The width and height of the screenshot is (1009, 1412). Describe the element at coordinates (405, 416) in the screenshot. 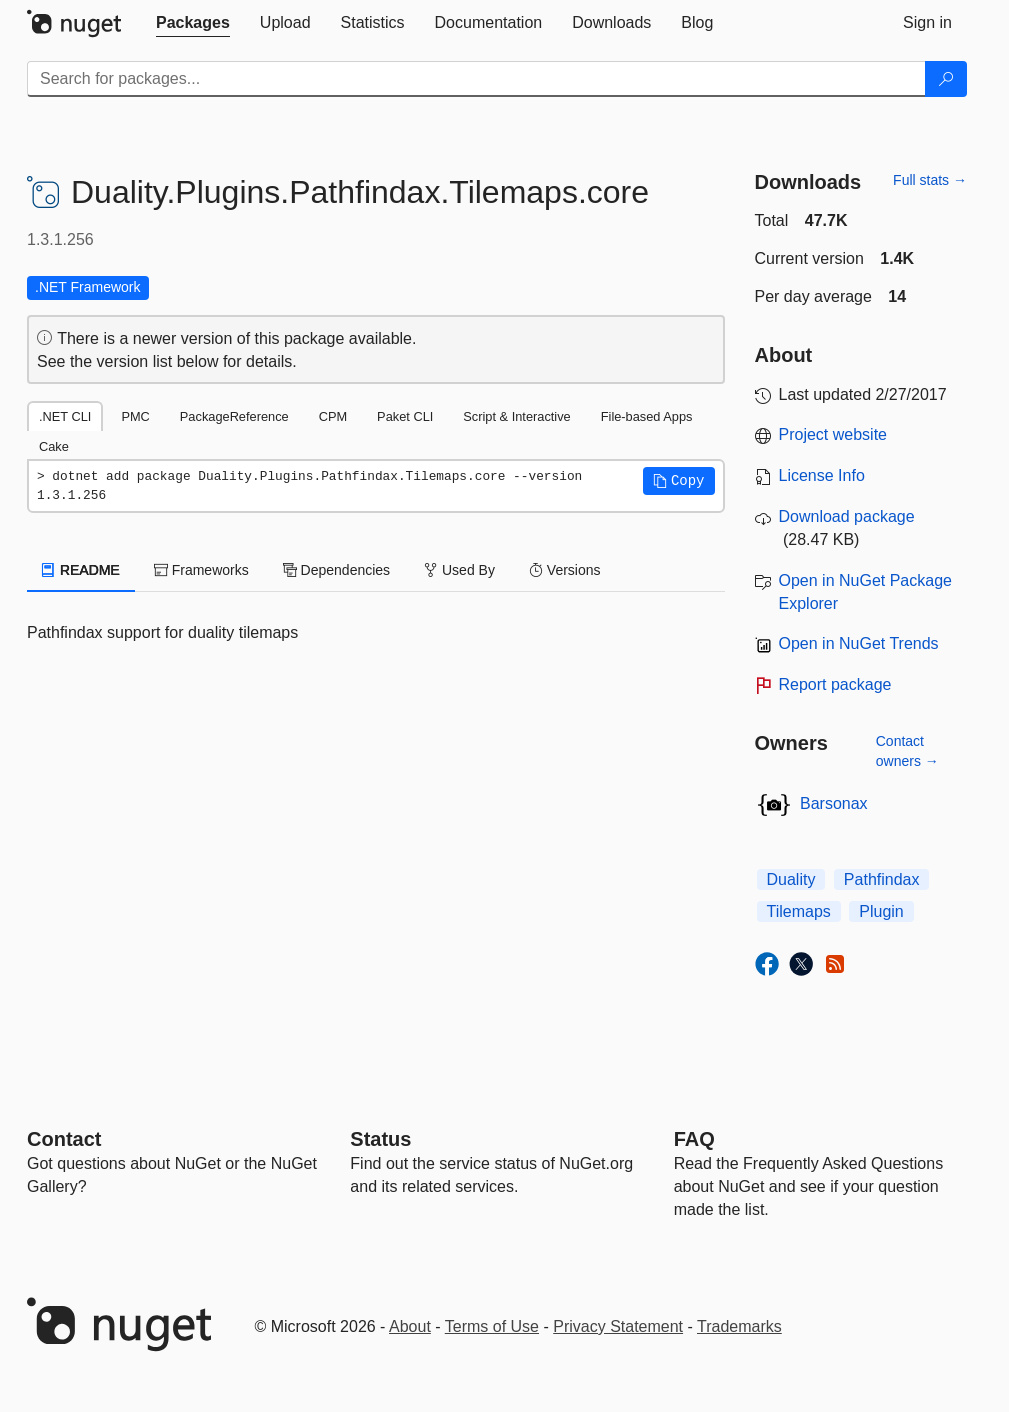

I see `Paket CLI [tab]` at that location.